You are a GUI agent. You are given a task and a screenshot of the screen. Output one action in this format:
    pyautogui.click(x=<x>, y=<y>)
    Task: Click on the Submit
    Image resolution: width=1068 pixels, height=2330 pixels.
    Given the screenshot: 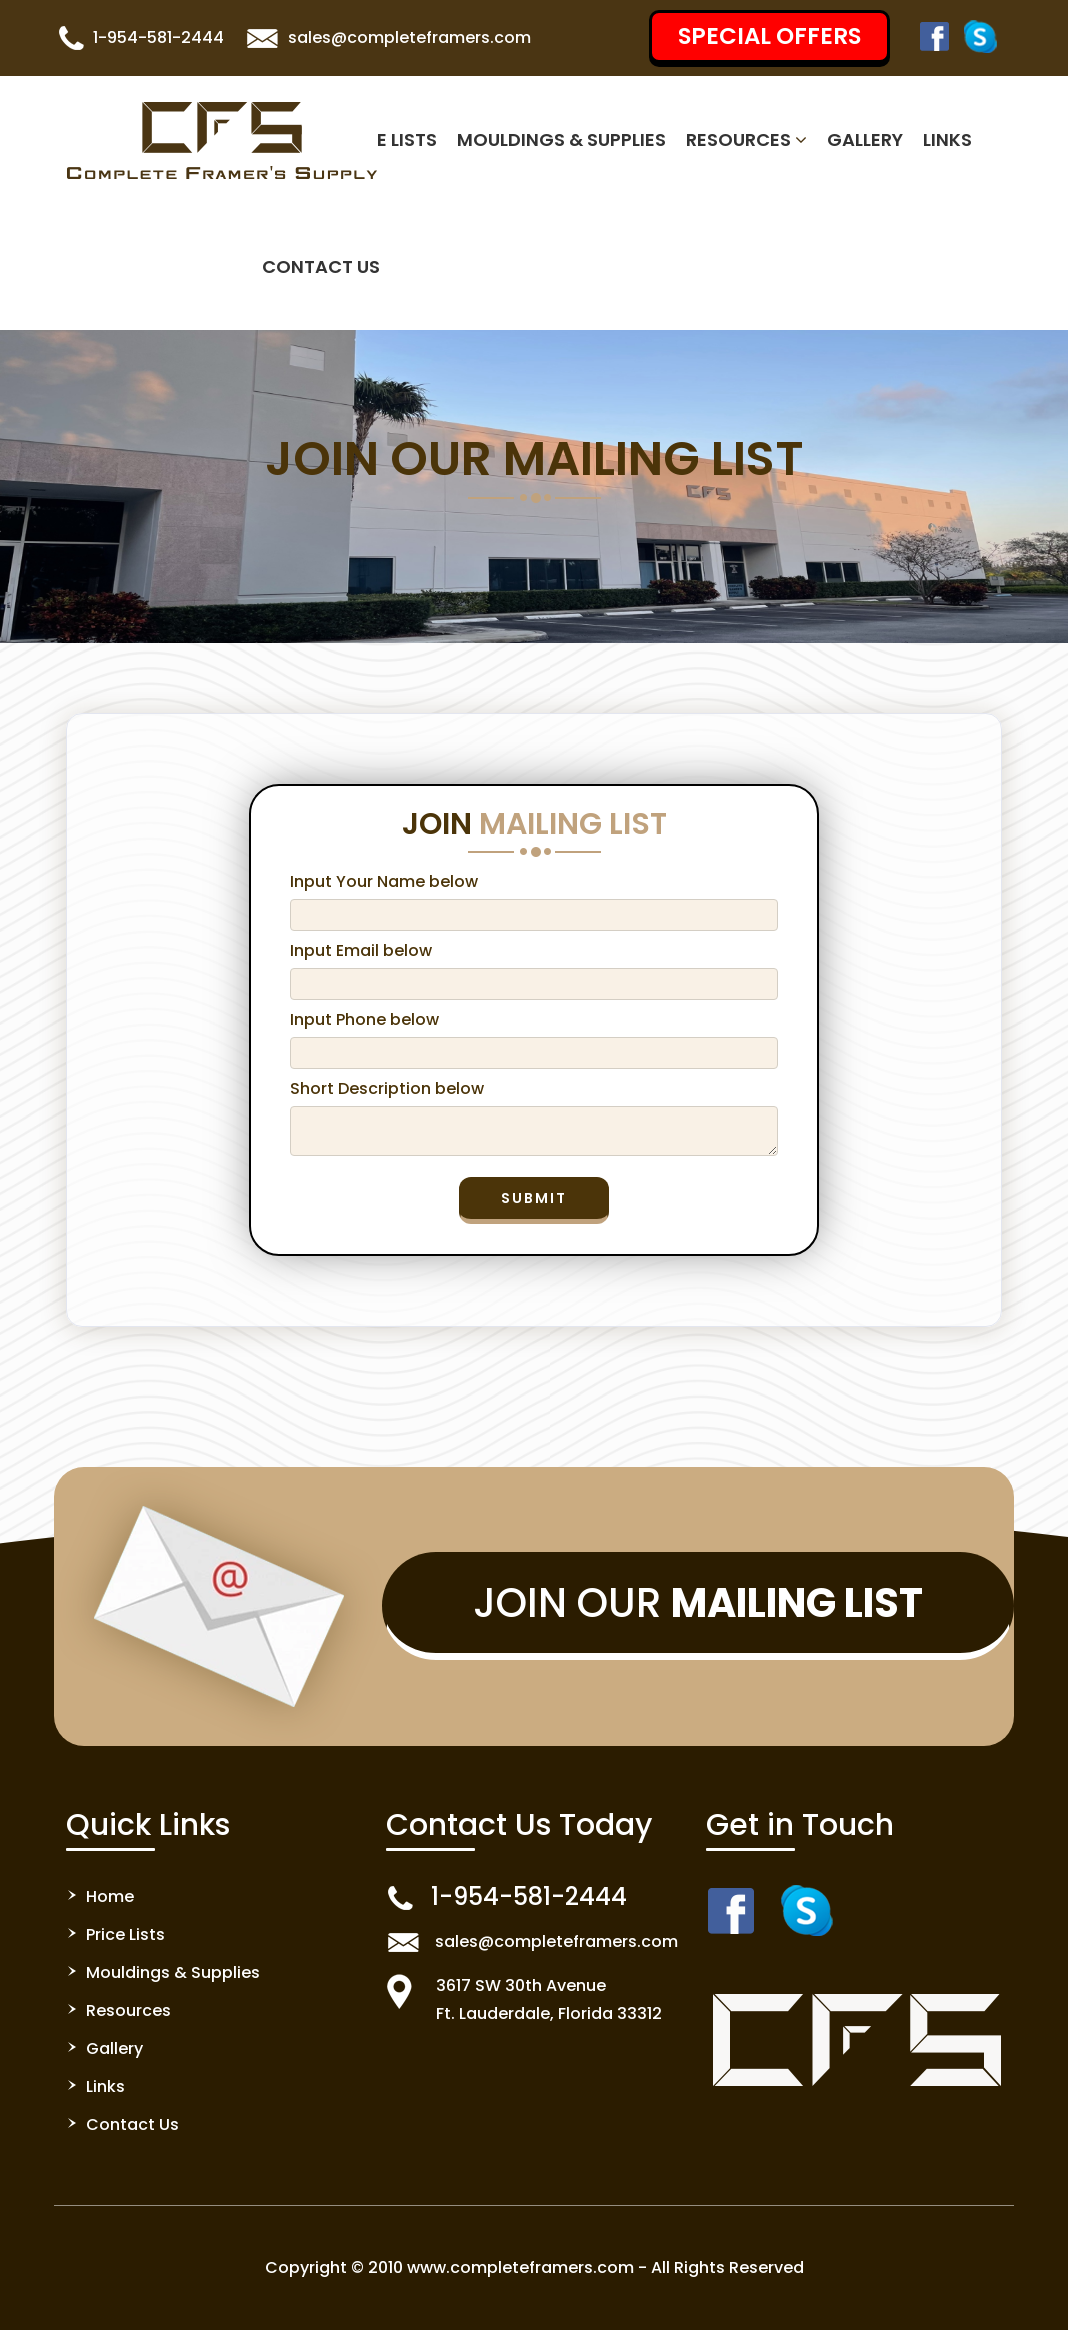 What is the action you would take?
    pyautogui.click(x=534, y=1198)
    